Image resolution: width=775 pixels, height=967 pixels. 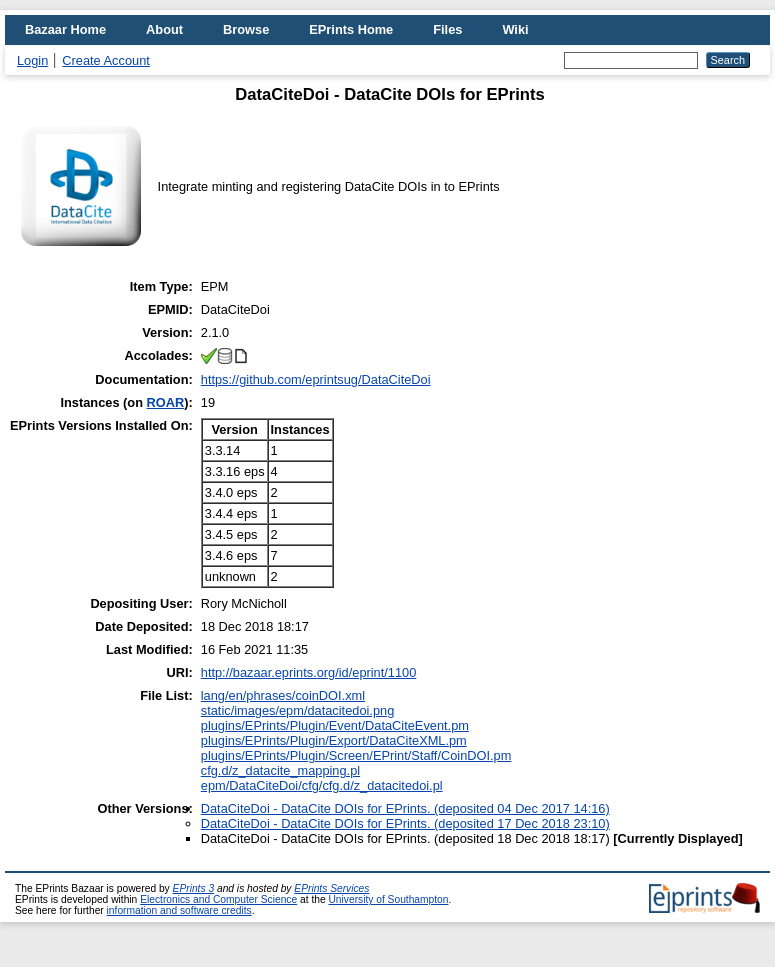 I want to click on About, so click(x=164, y=29).